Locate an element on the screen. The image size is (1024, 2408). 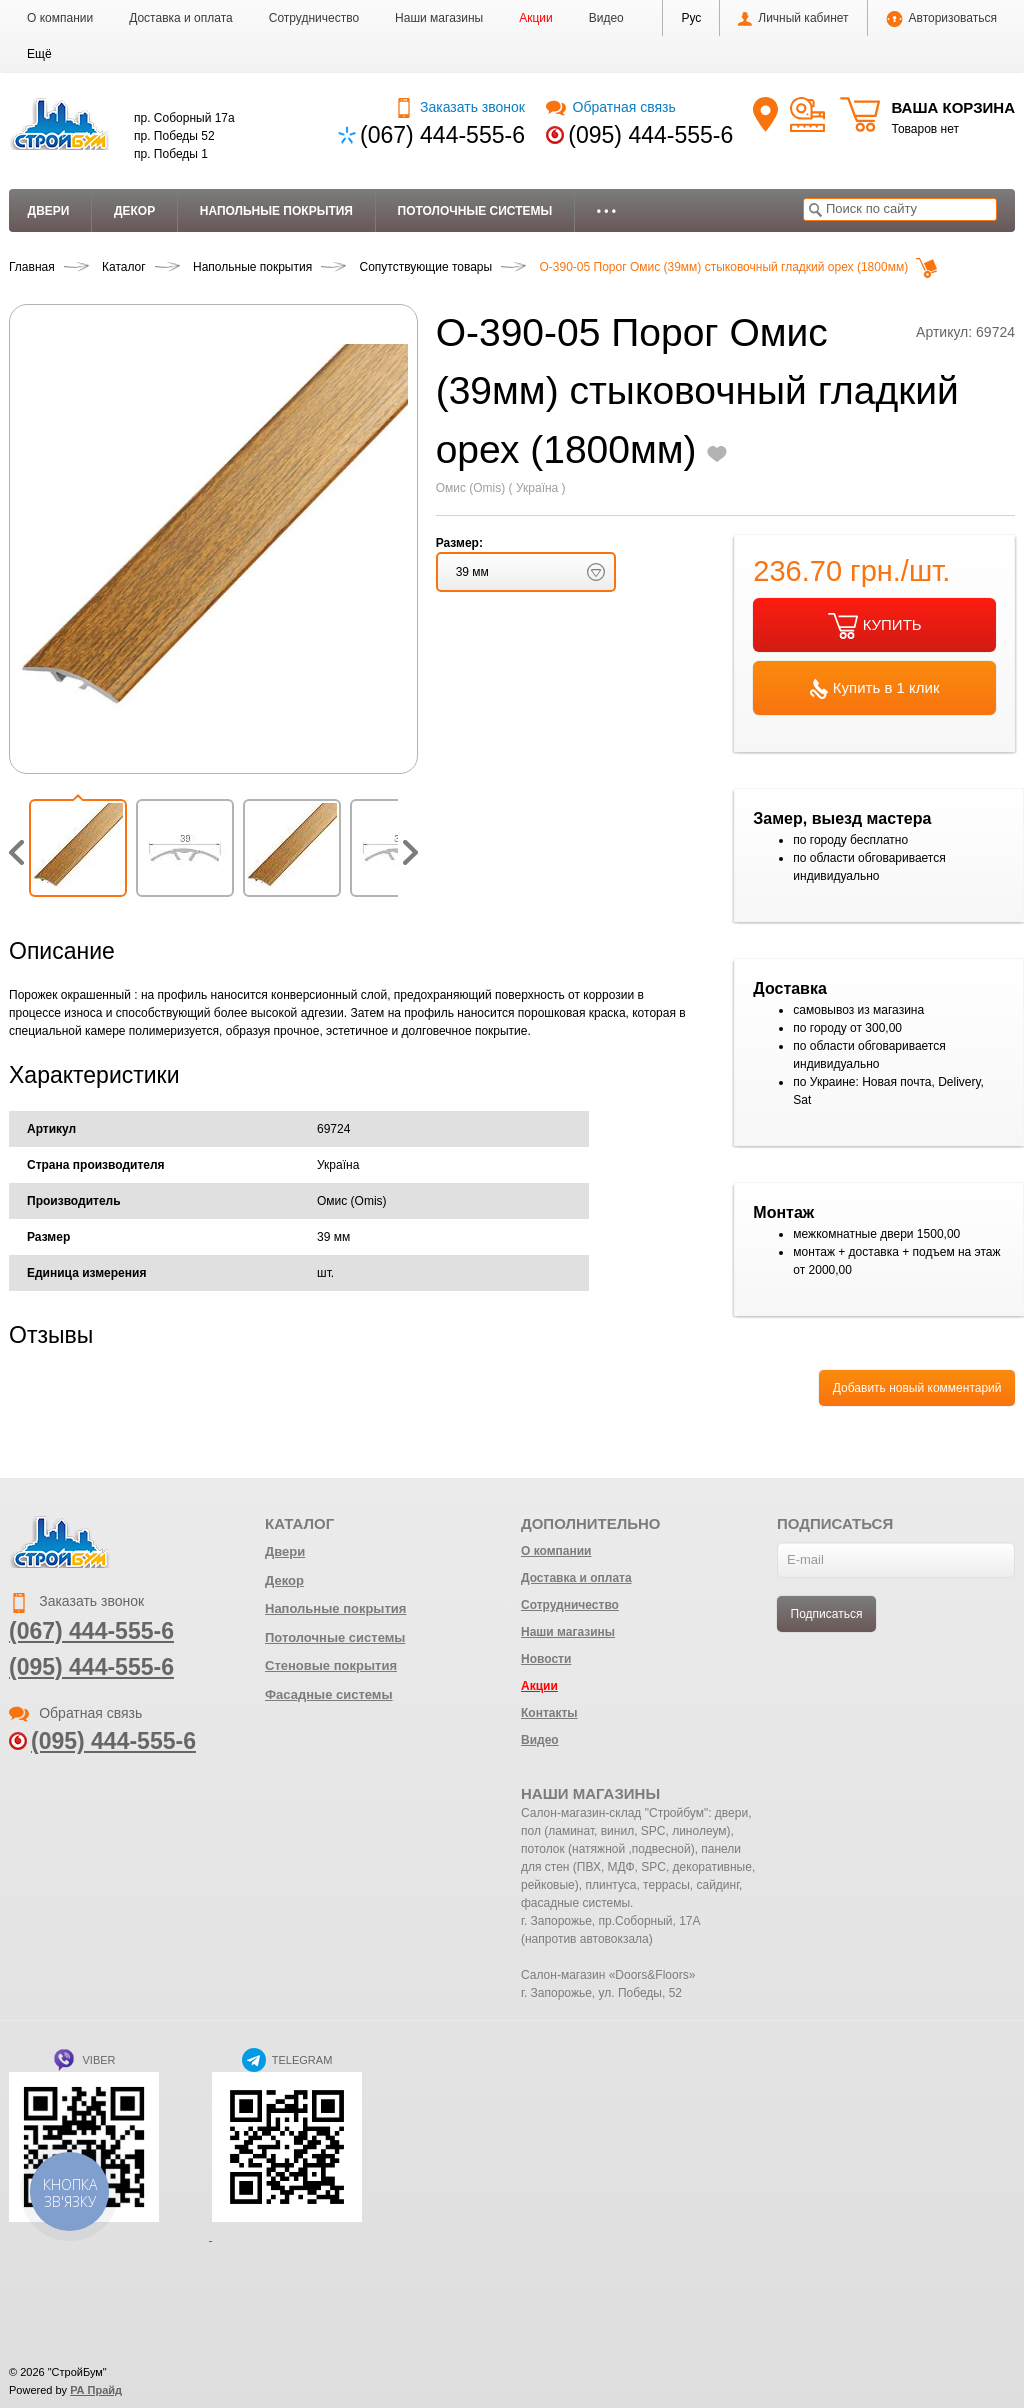
Видео is located at coordinates (606, 18).